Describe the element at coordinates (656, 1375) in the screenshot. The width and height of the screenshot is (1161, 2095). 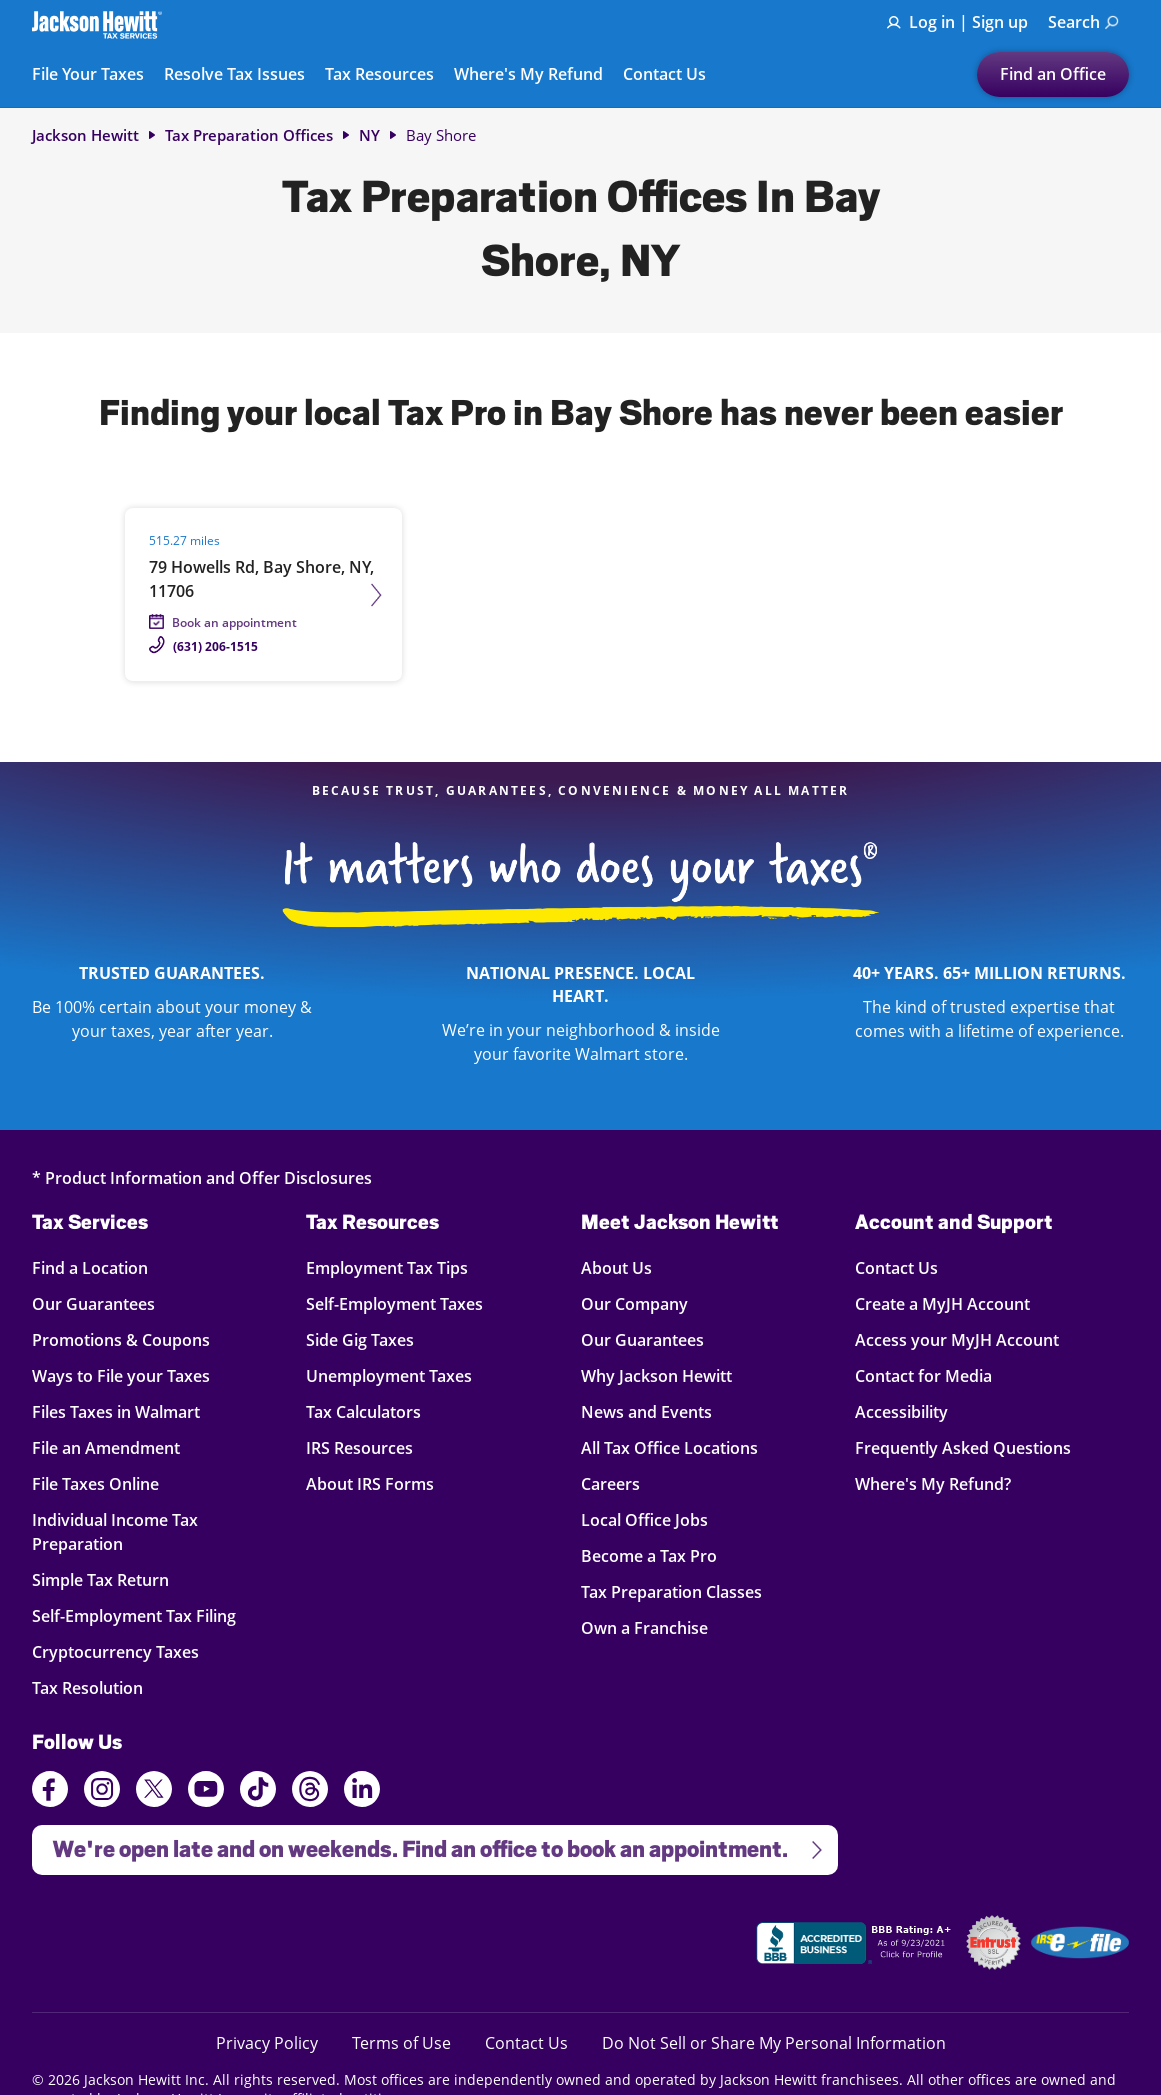
I see `Why Jackson Hewitt` at that location.